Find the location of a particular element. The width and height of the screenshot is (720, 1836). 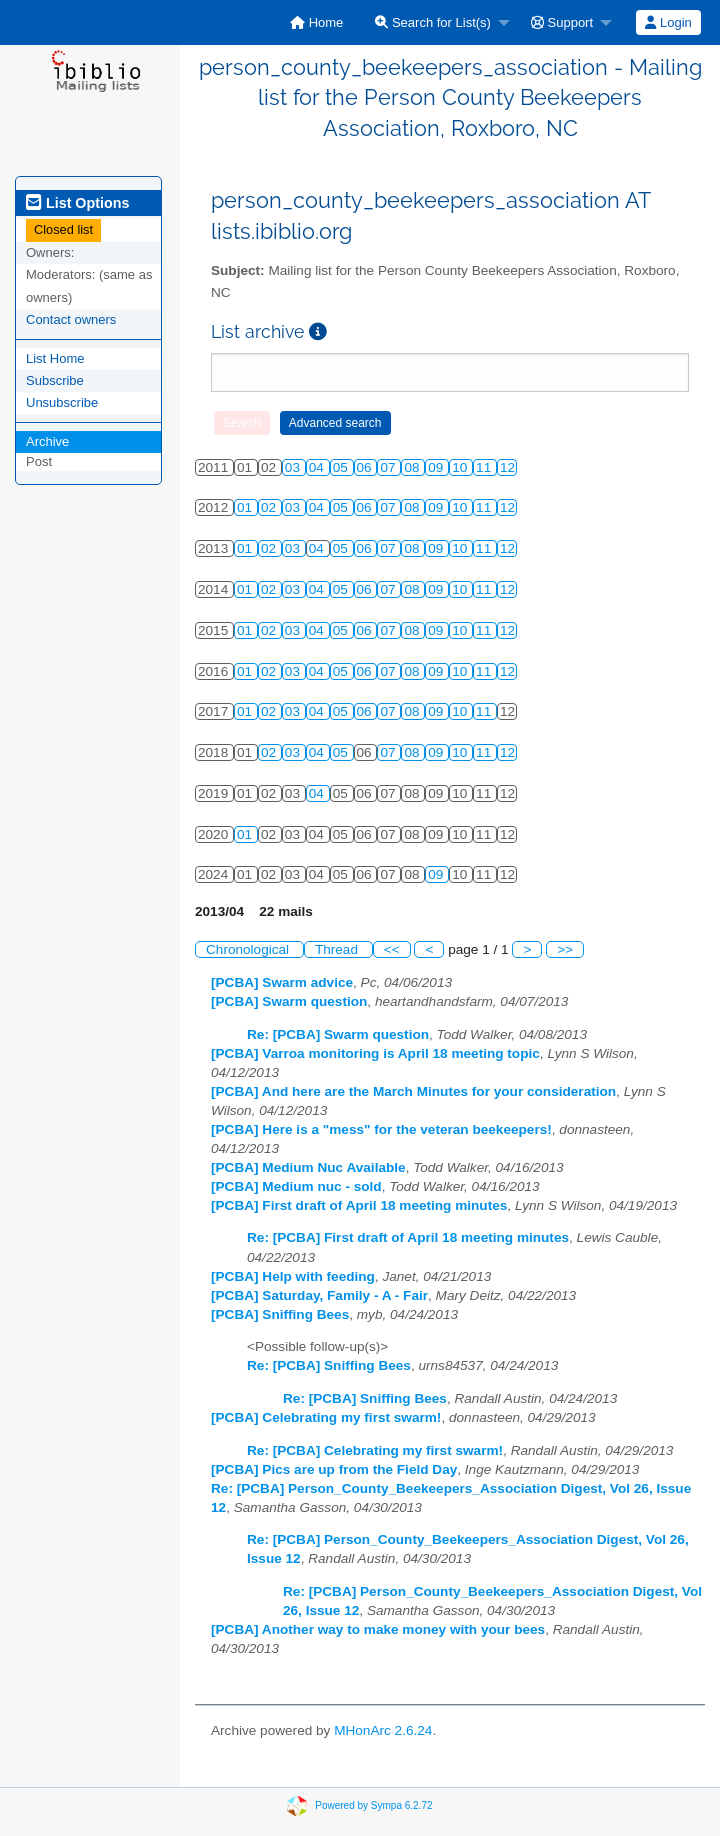

[PCBA] Medium nuc - sold is located at coordinates (296, 1186).